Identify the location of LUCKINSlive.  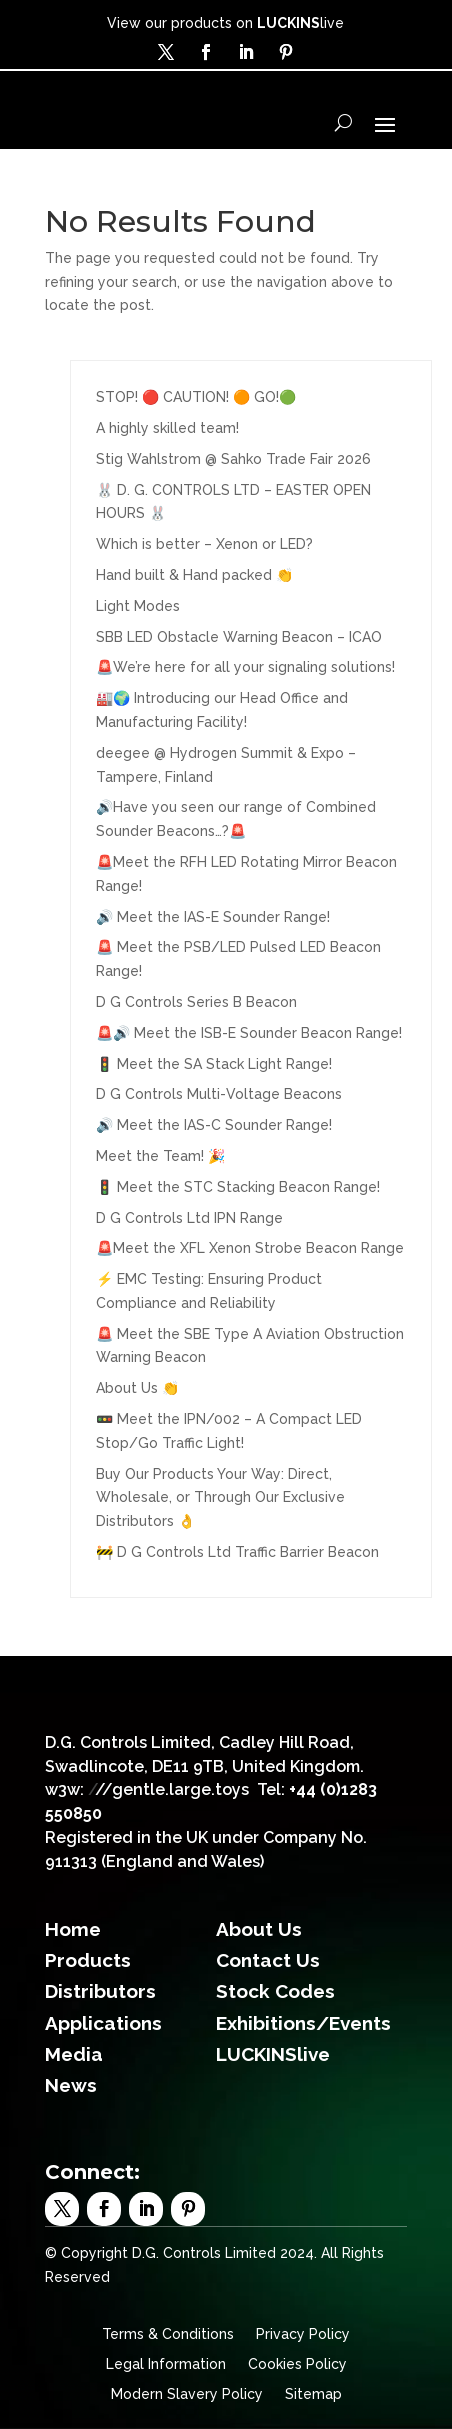
(273, 2054).